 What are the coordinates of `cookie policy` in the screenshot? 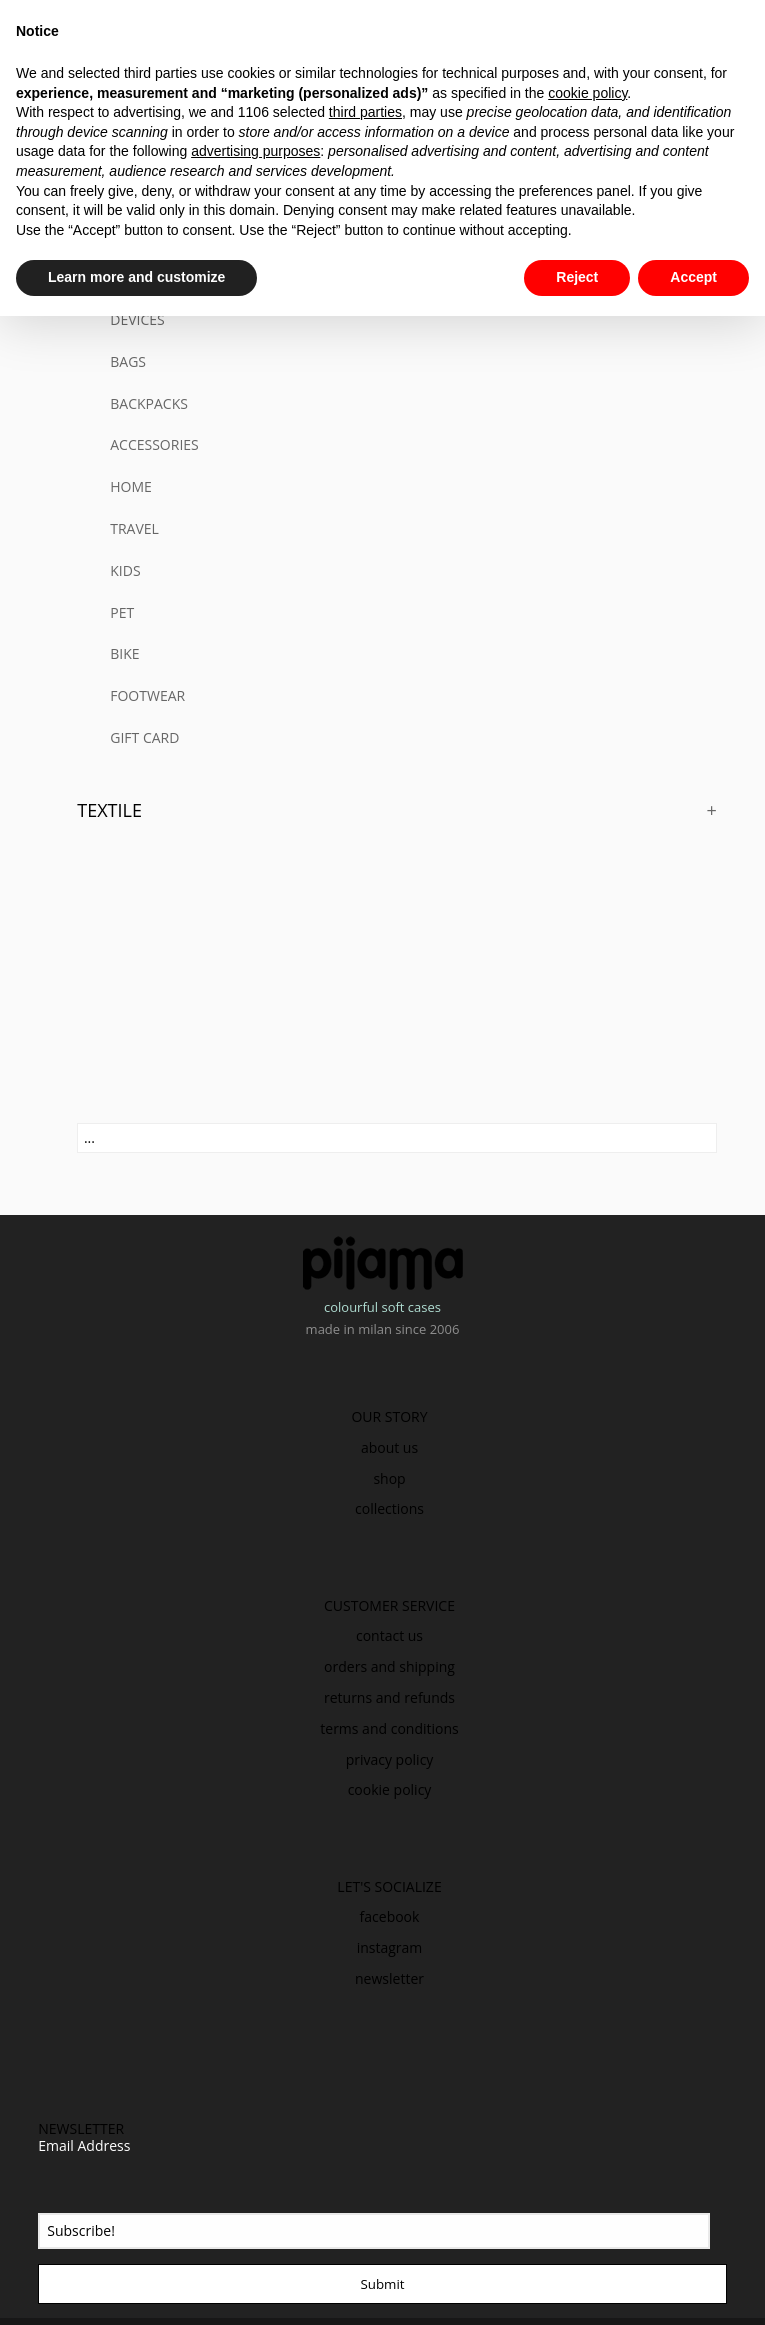 It's located at (390, 1789).